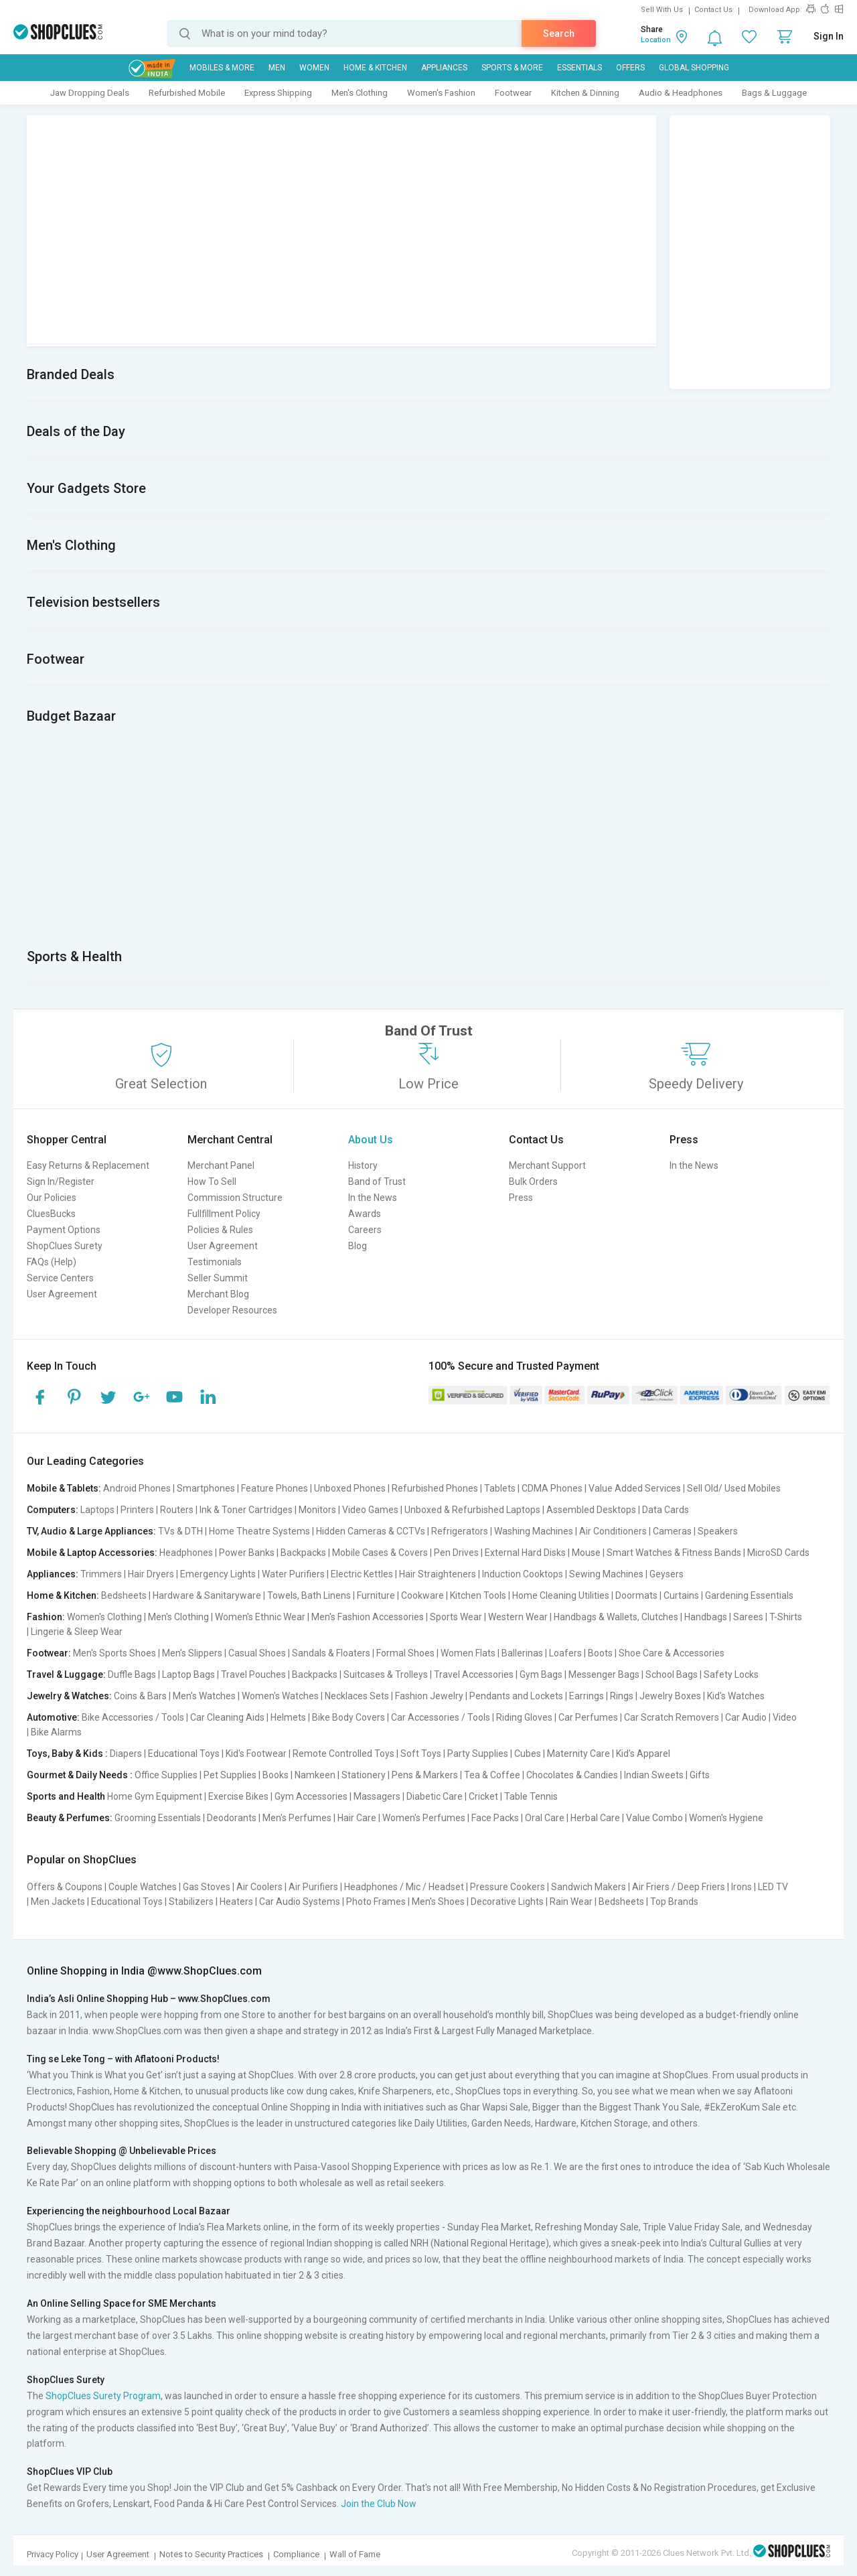  What do you see at coordinates (253, 1674) in the screenshot?
I see `Travel Pouches` at bounding box center [253, 1674].